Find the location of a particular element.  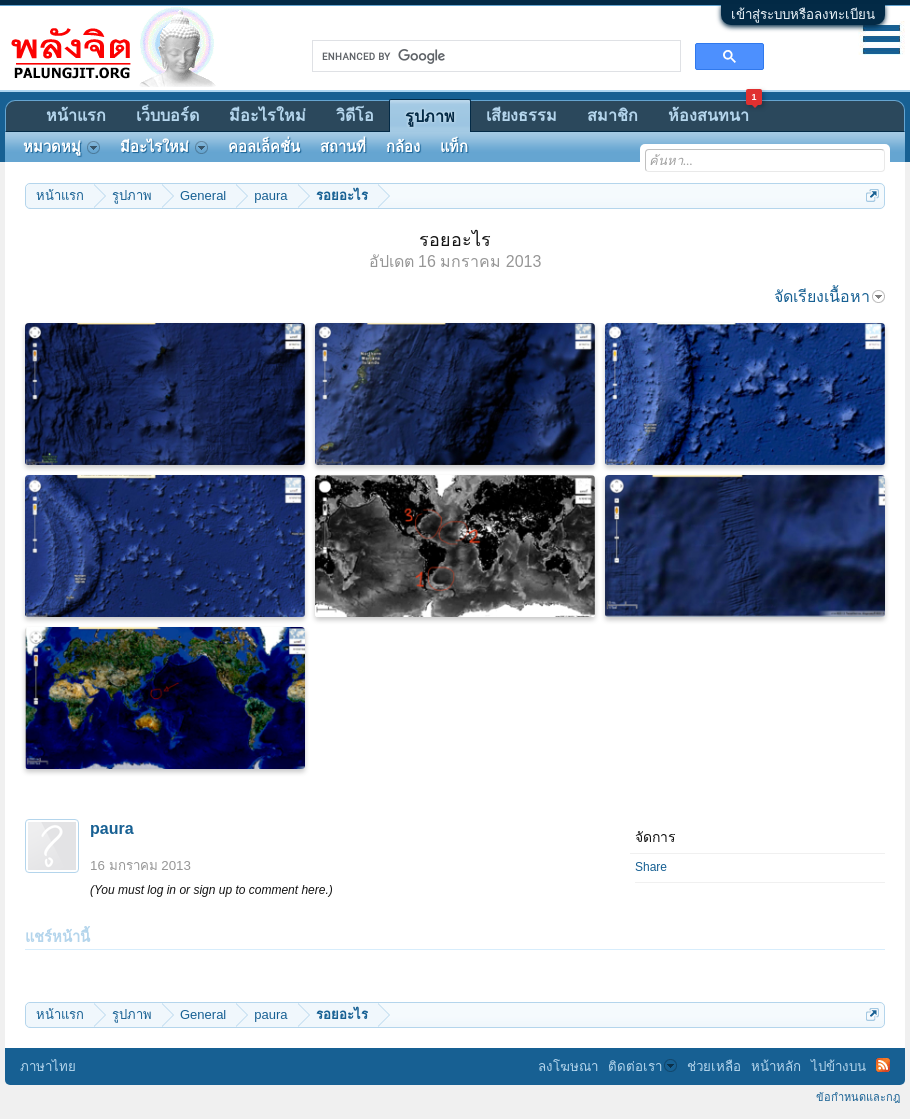

หน้าแรก is located at coordinates (76, 115).